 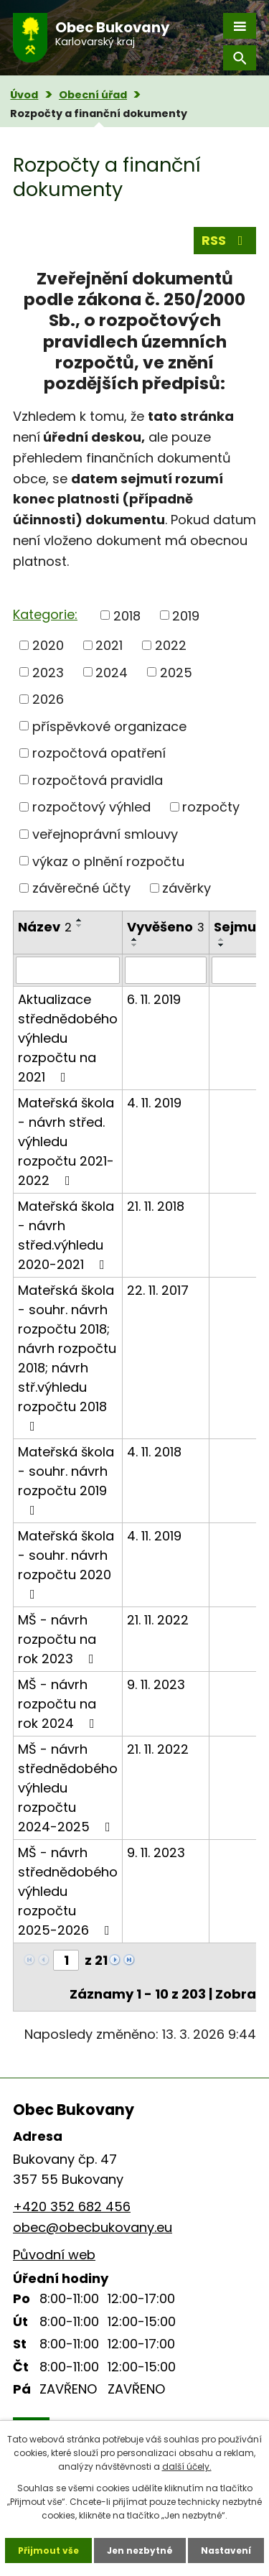 What do you see at coordinates (80, 926) in the screenshot?
I see `[Seřadit podle Název sestupně]` at bounding box center [80, 926].